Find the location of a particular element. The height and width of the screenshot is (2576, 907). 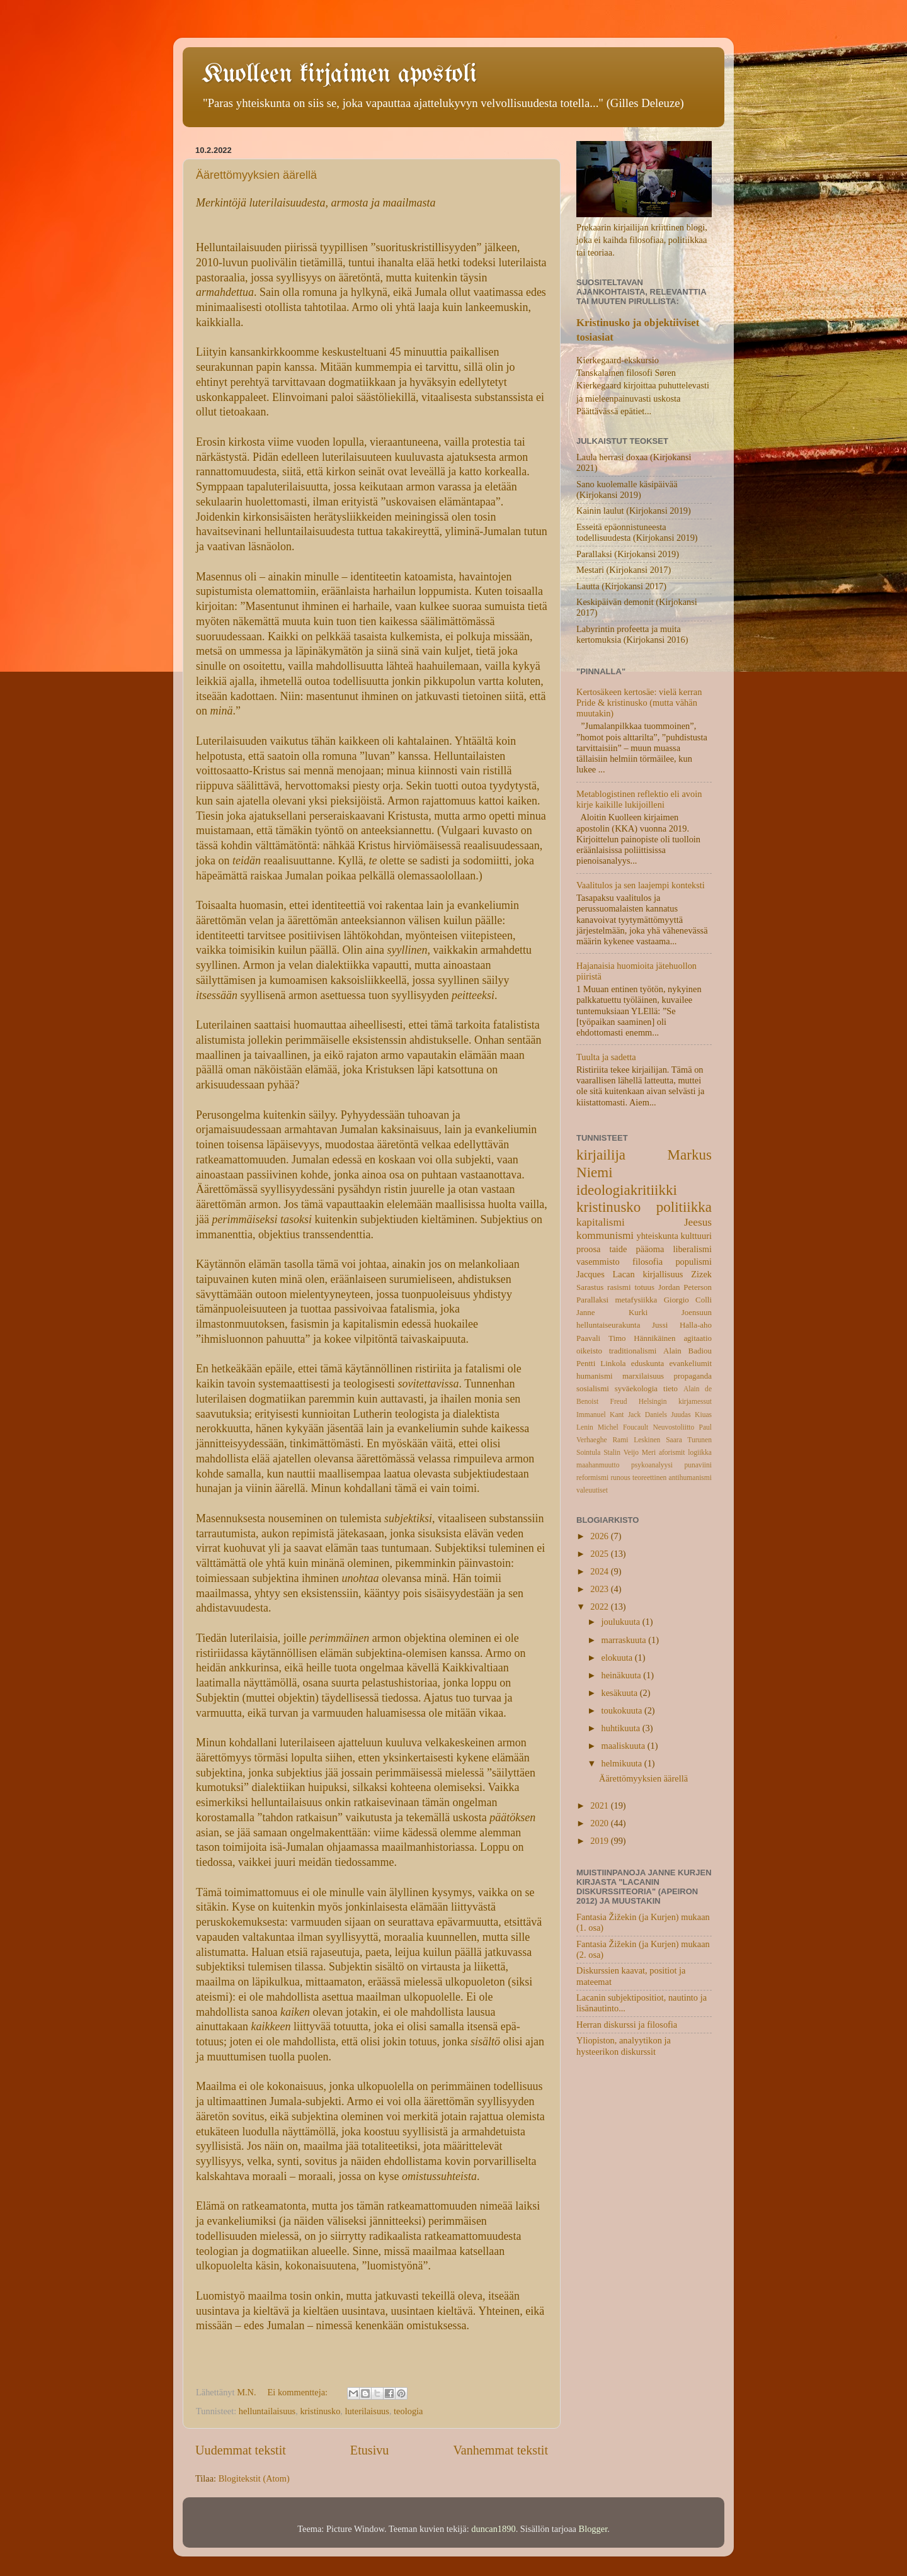

luterilaisuus is located at coordinates (367, 2411).